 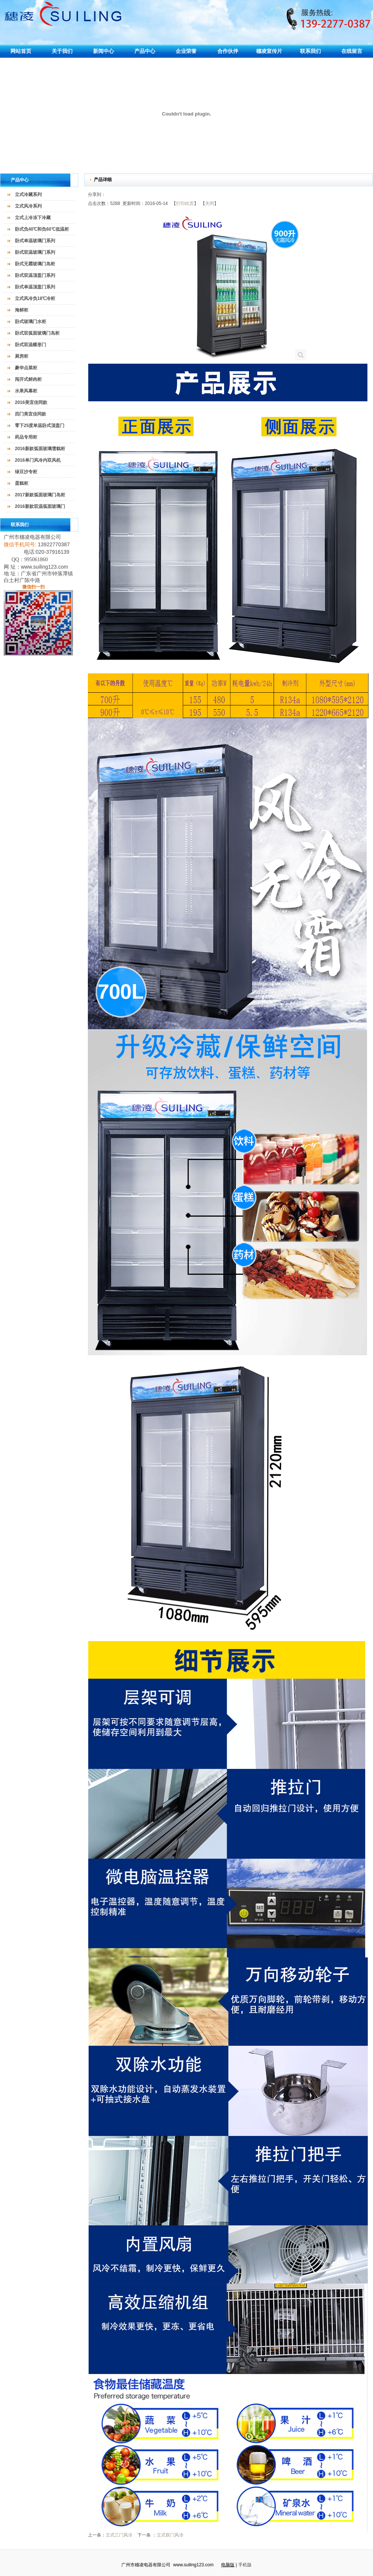 What do you see at coordinates (170, 2535) in the screenshot?
I see `立式双门风冷` at bounding box center [170, 2535].